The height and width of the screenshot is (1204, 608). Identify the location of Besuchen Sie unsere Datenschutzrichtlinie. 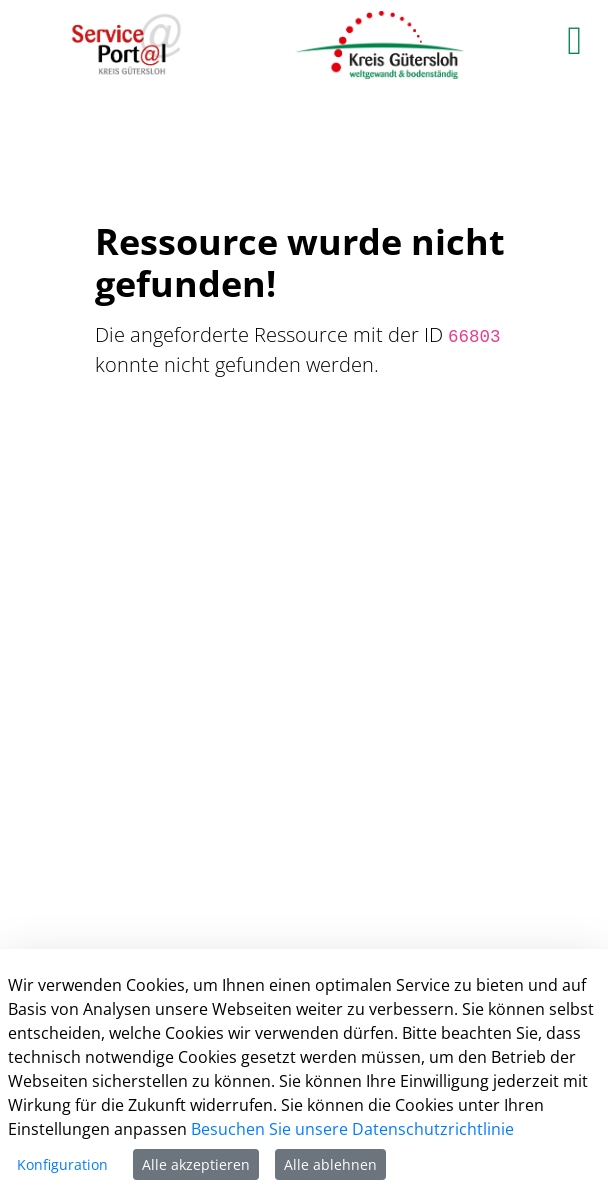
(352, 1129).